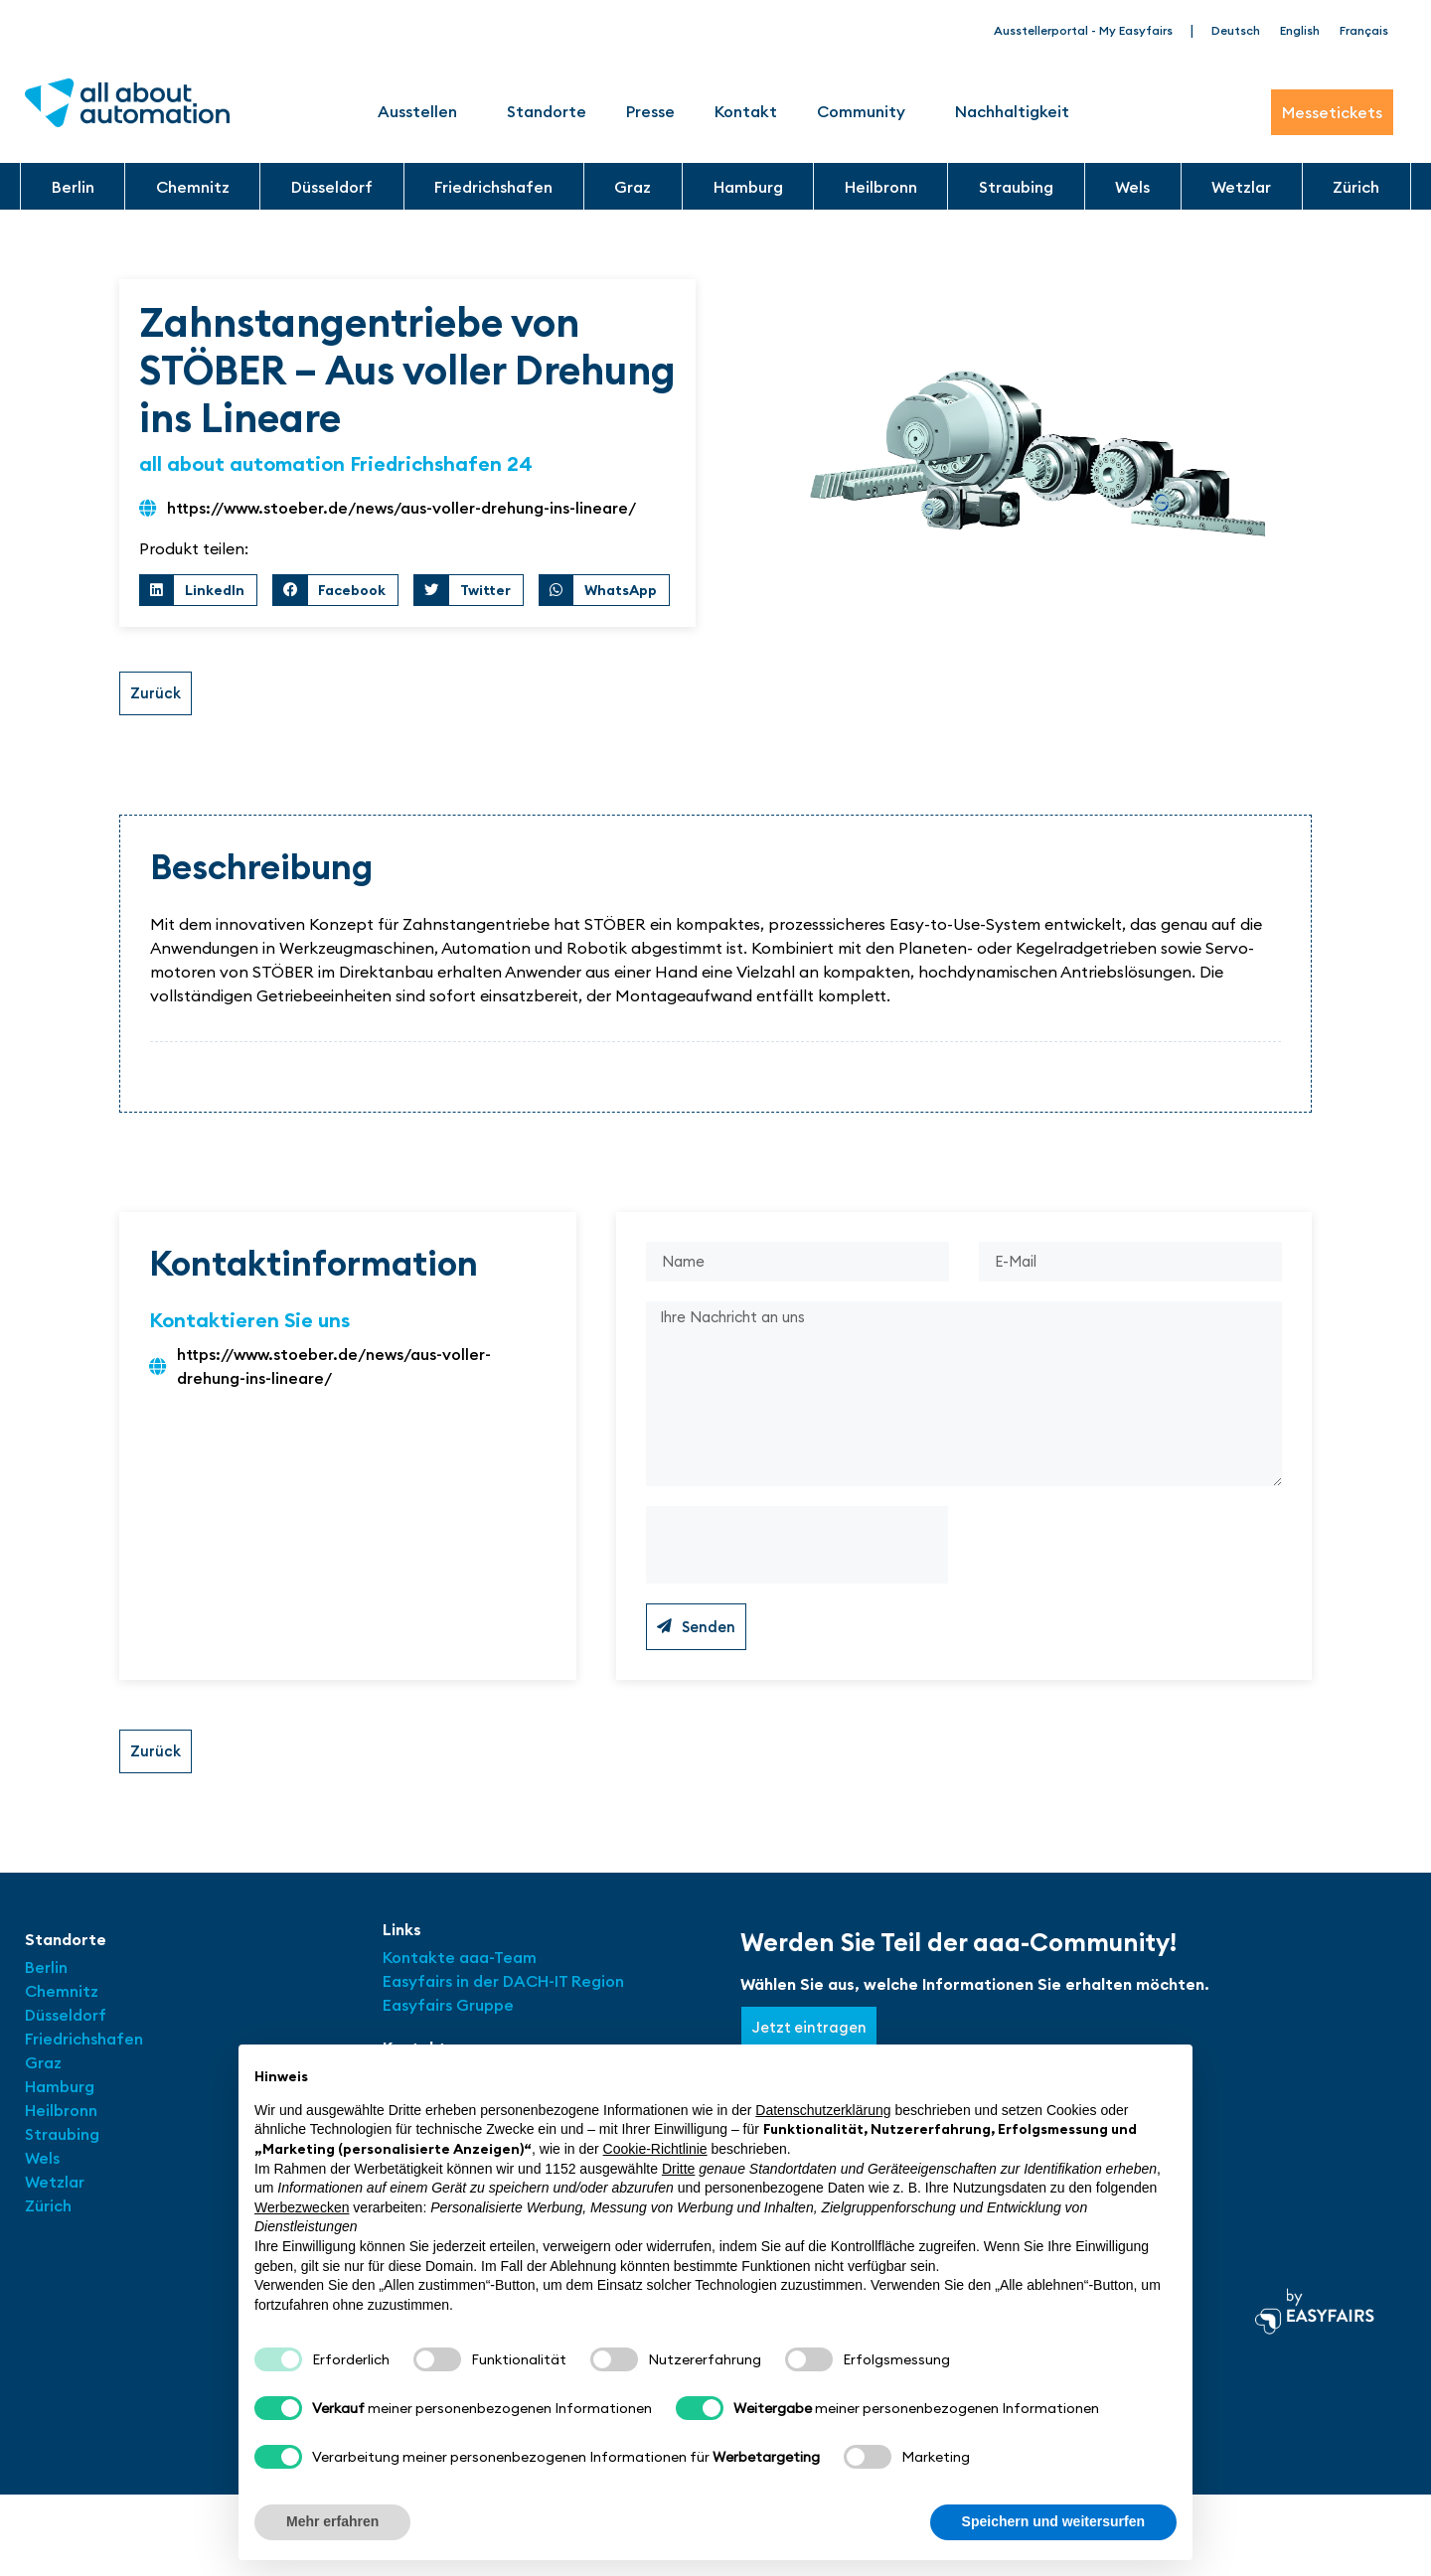  What do you see at coordinates (1132, 187) in the screenshot?
I see `Wels` at bounding box center [1132, 187].